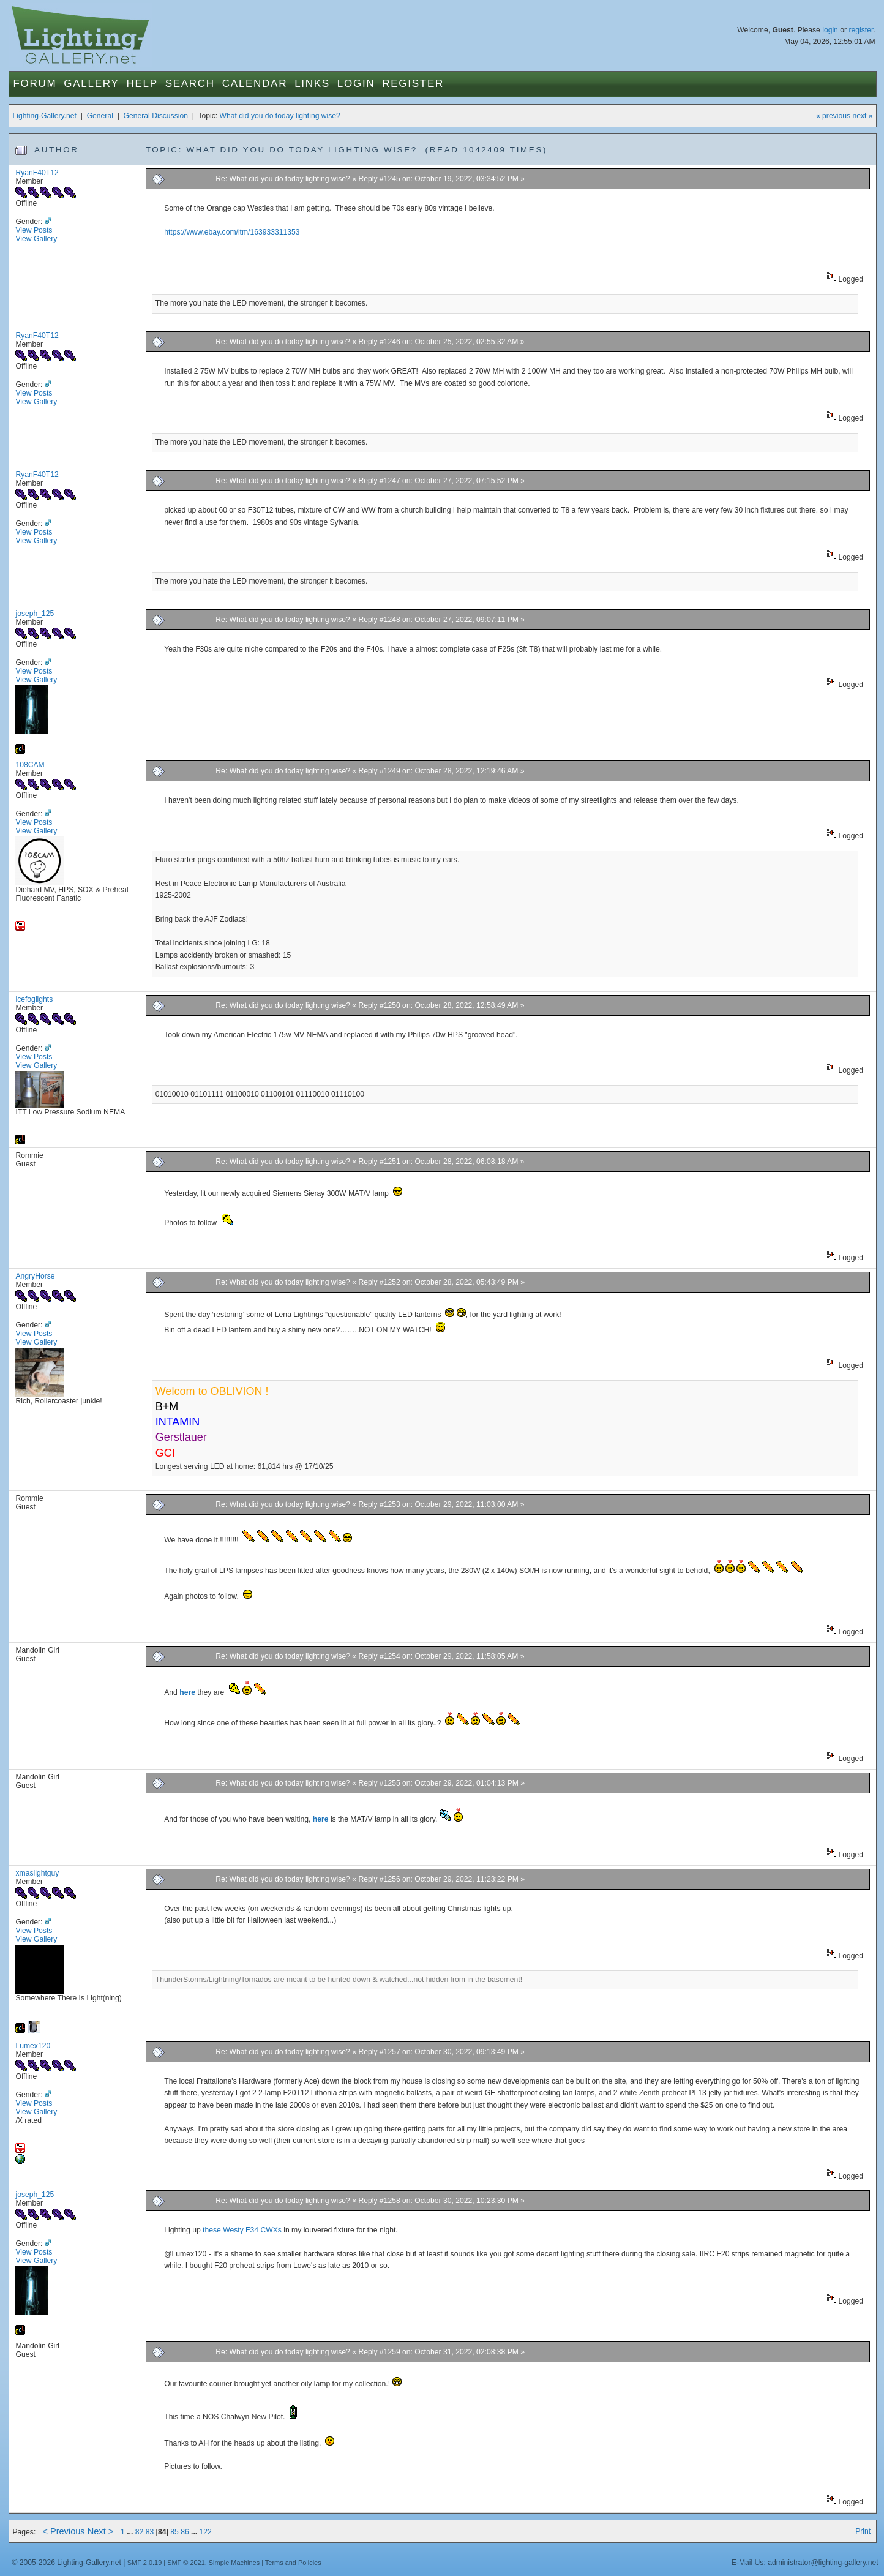 This screenshot has height=2576, width=884. I want to click on Links, so click(312, 83).